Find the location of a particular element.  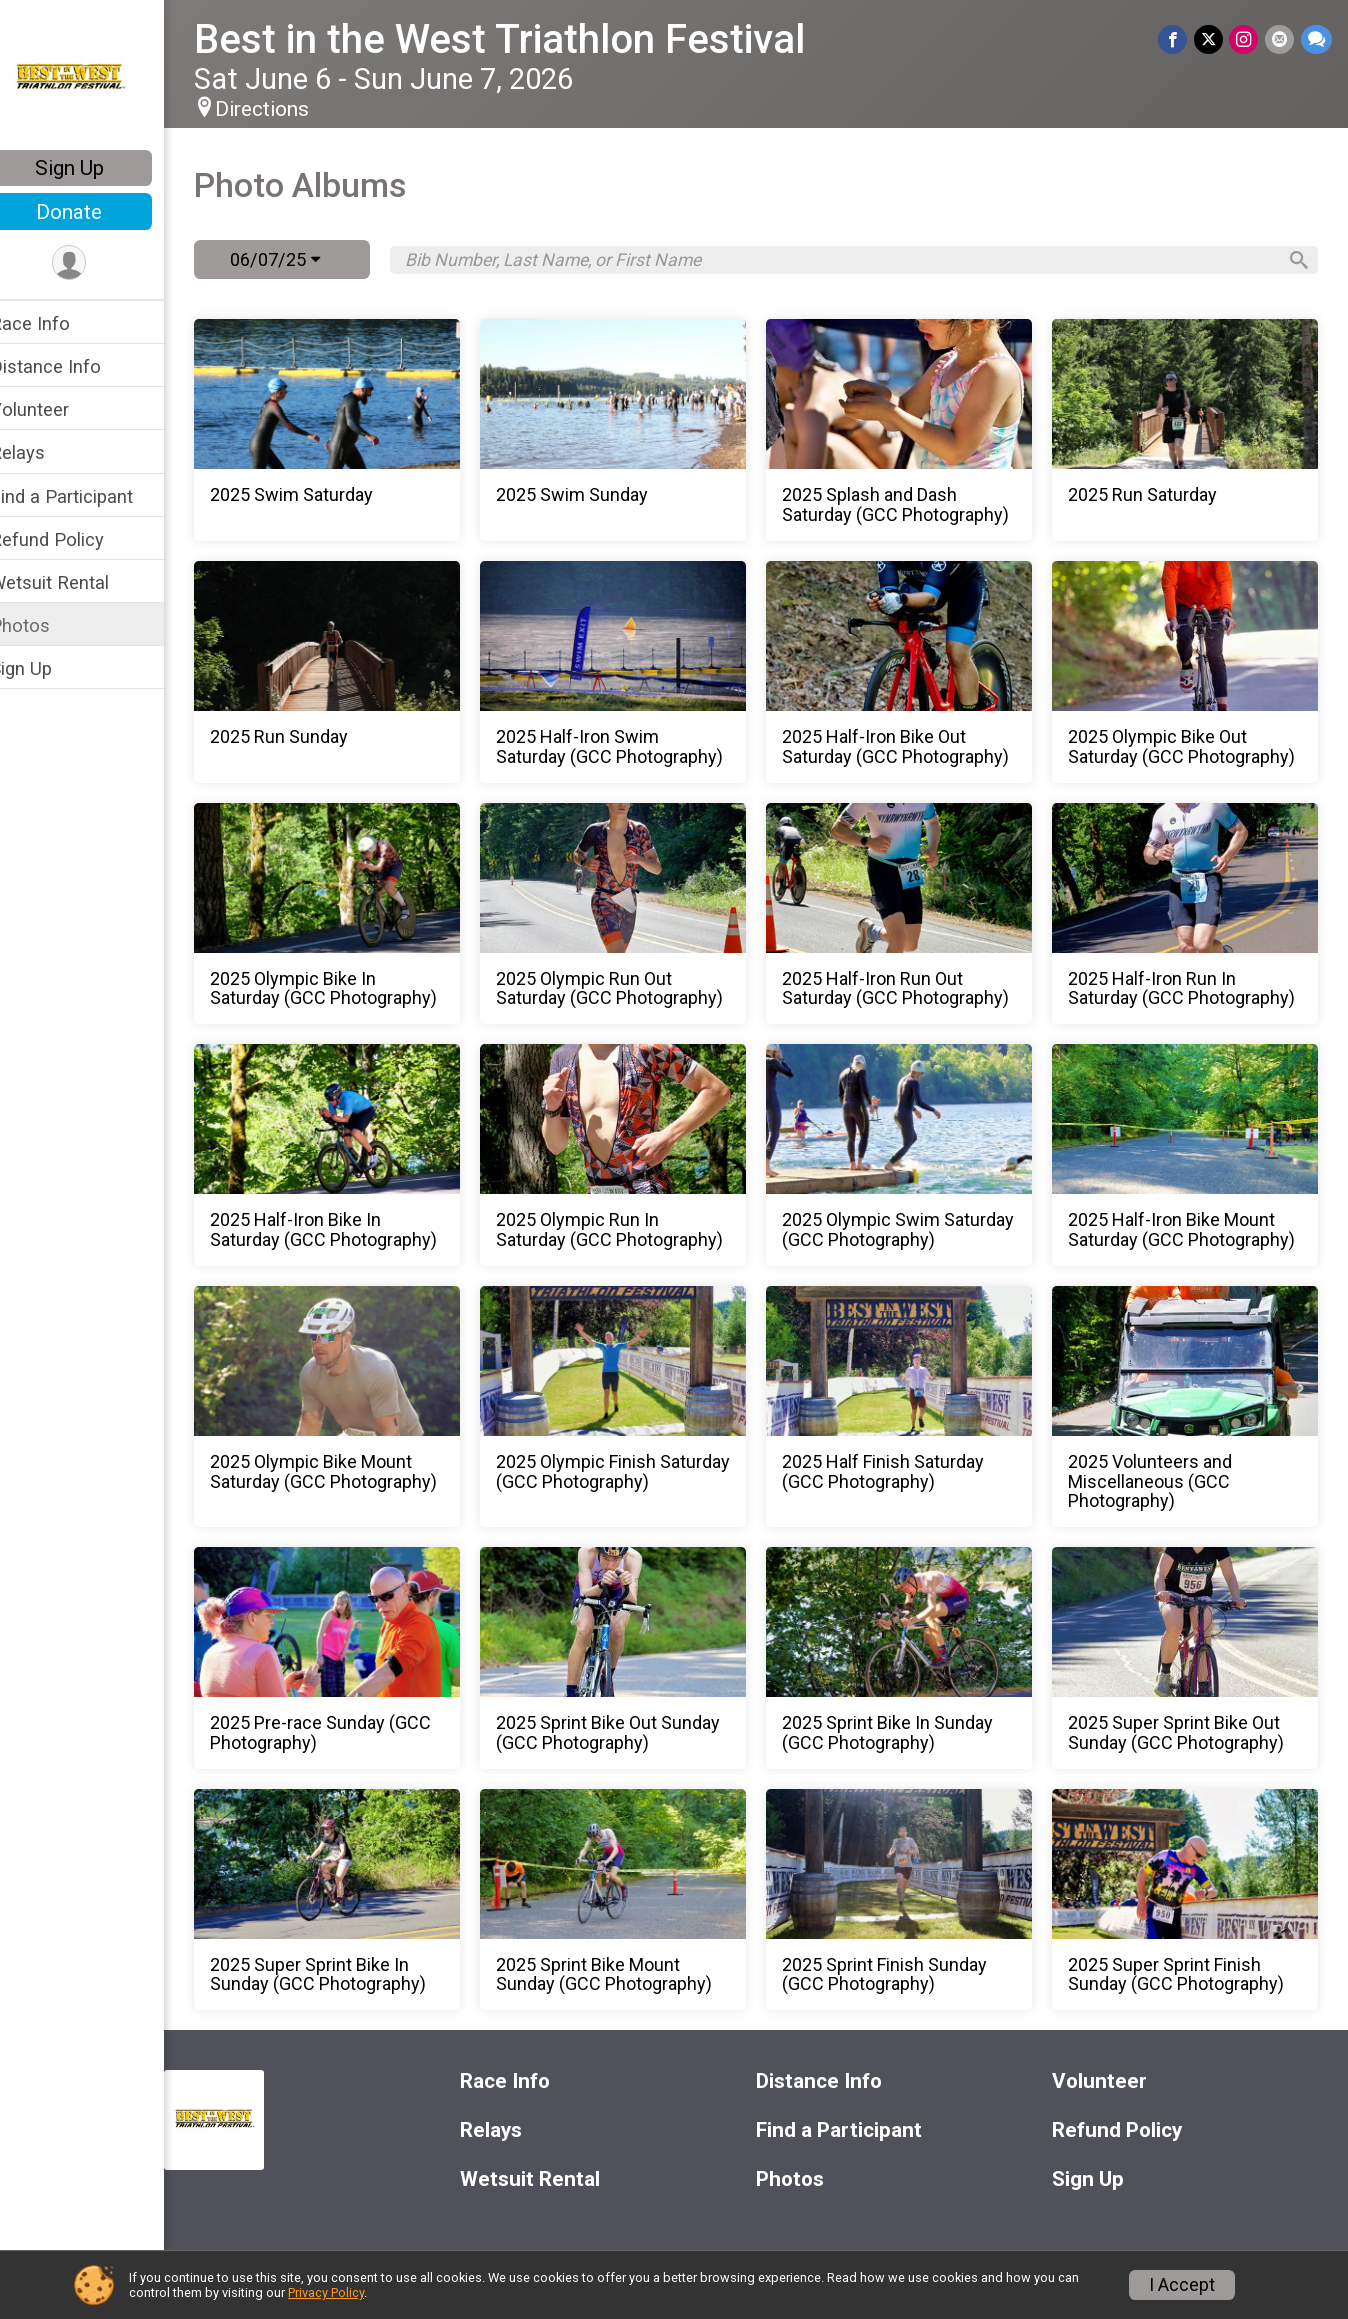

Directions is located at coordinates (288, 109).